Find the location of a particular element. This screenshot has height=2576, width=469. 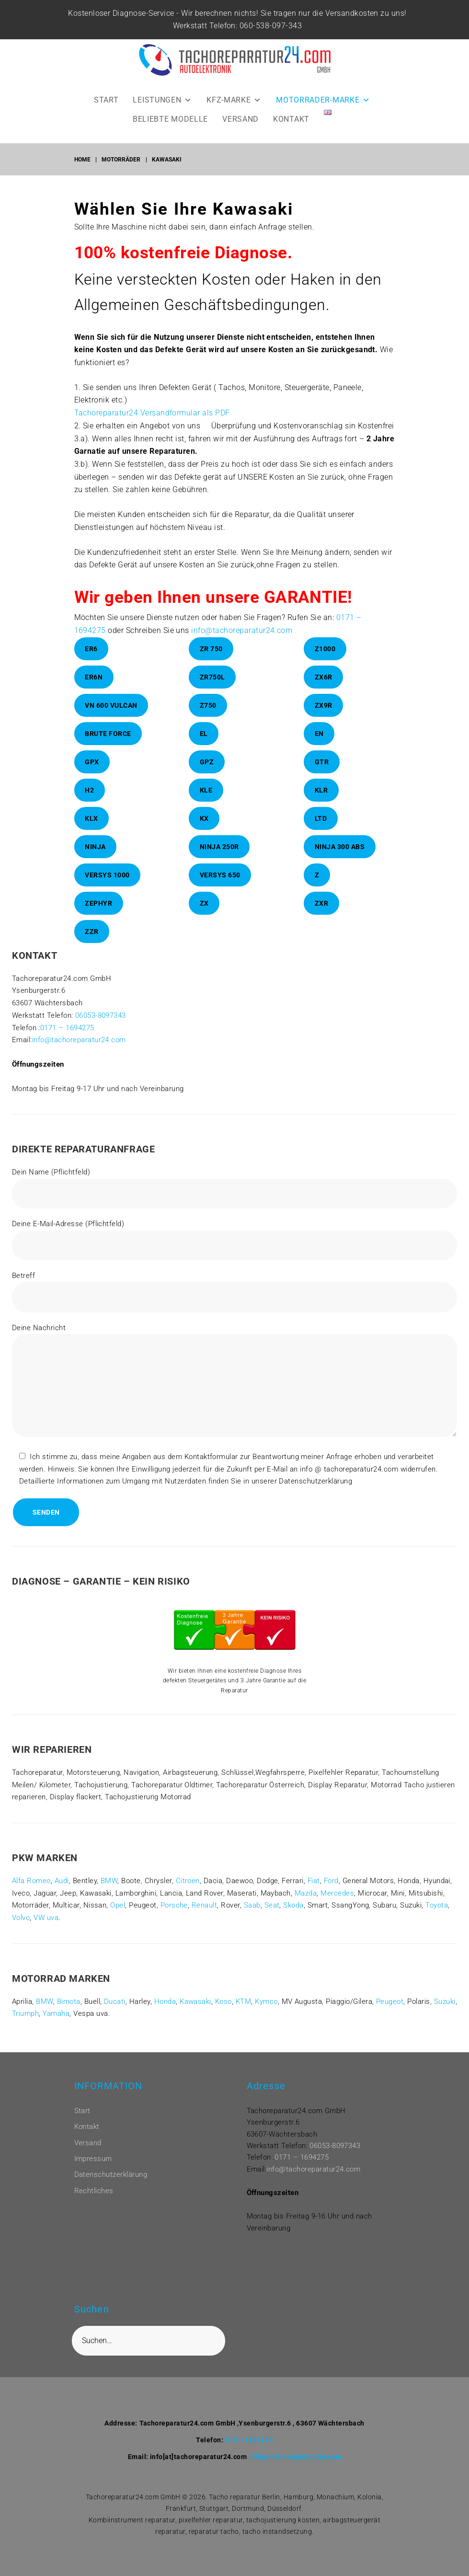

Versys 650 is located at coordinates (220, 888).